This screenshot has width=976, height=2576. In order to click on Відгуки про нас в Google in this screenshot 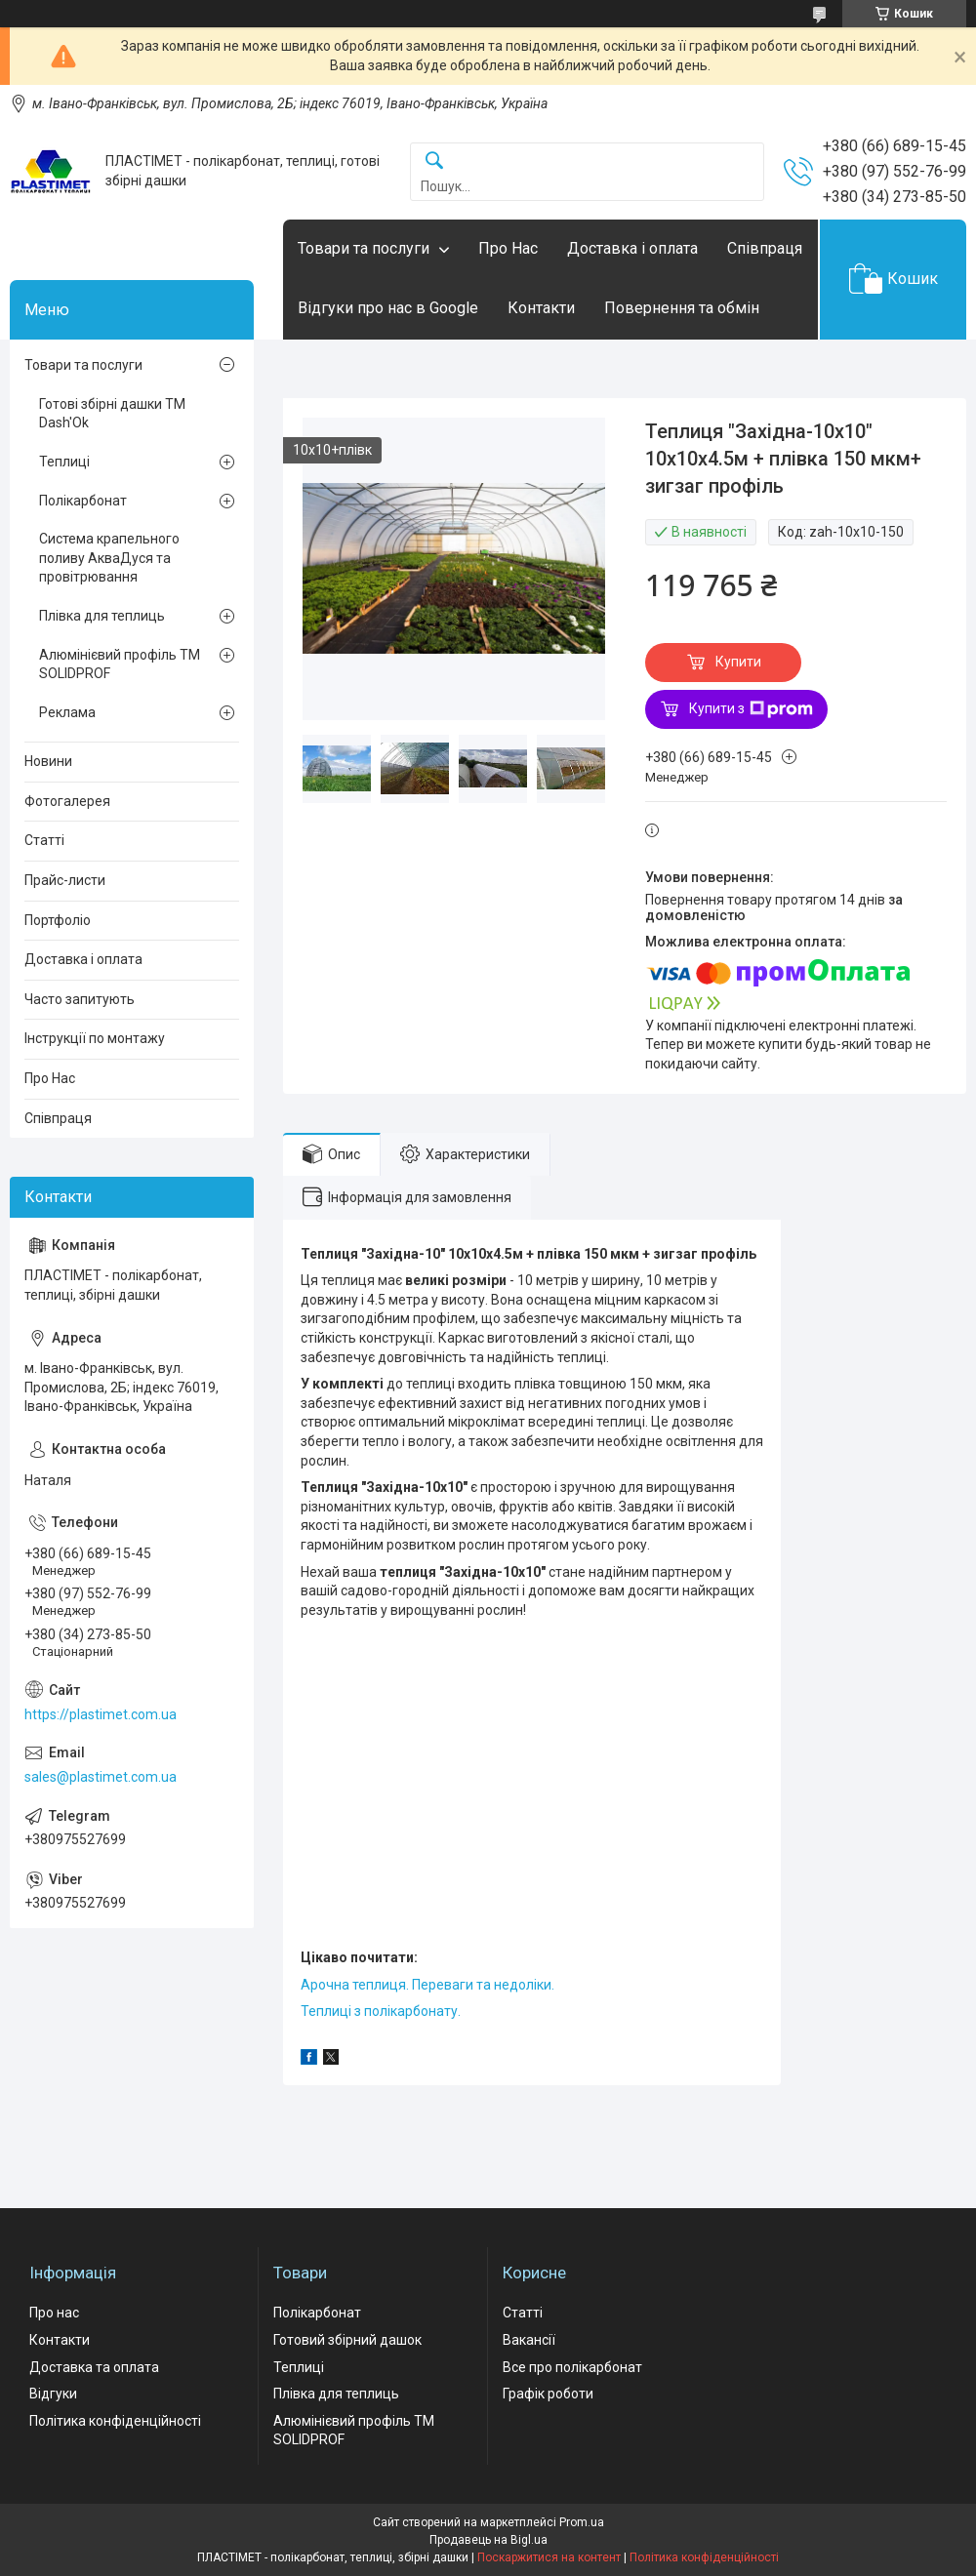, I will do `click(388, 308)`.